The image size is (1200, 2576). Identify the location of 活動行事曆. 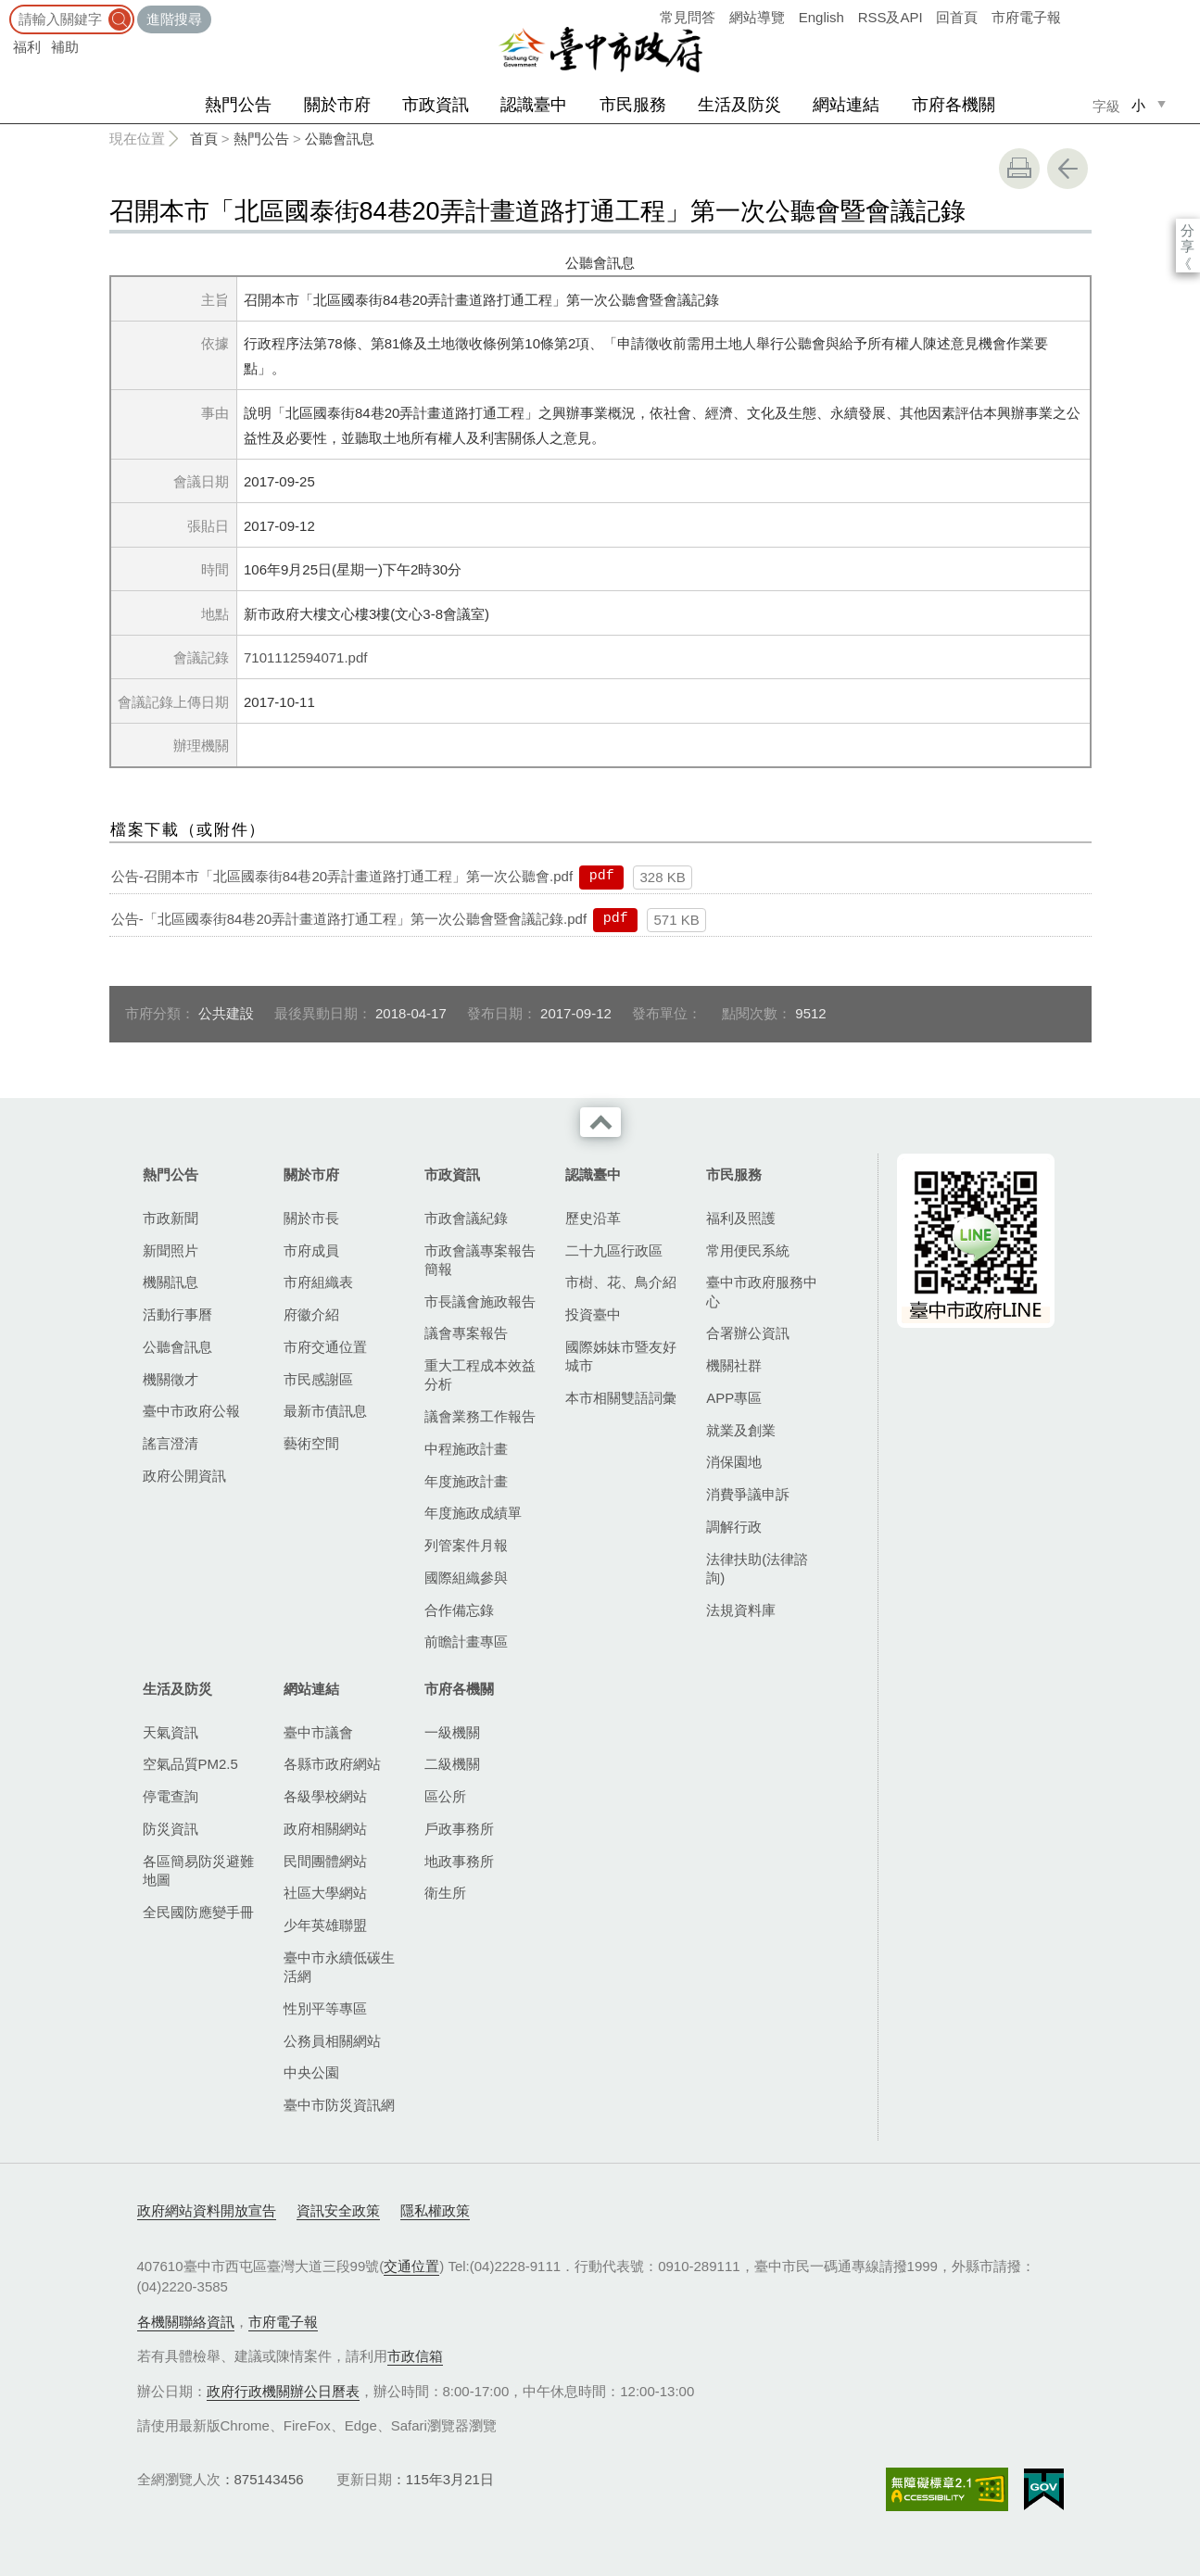
(177, 1314).